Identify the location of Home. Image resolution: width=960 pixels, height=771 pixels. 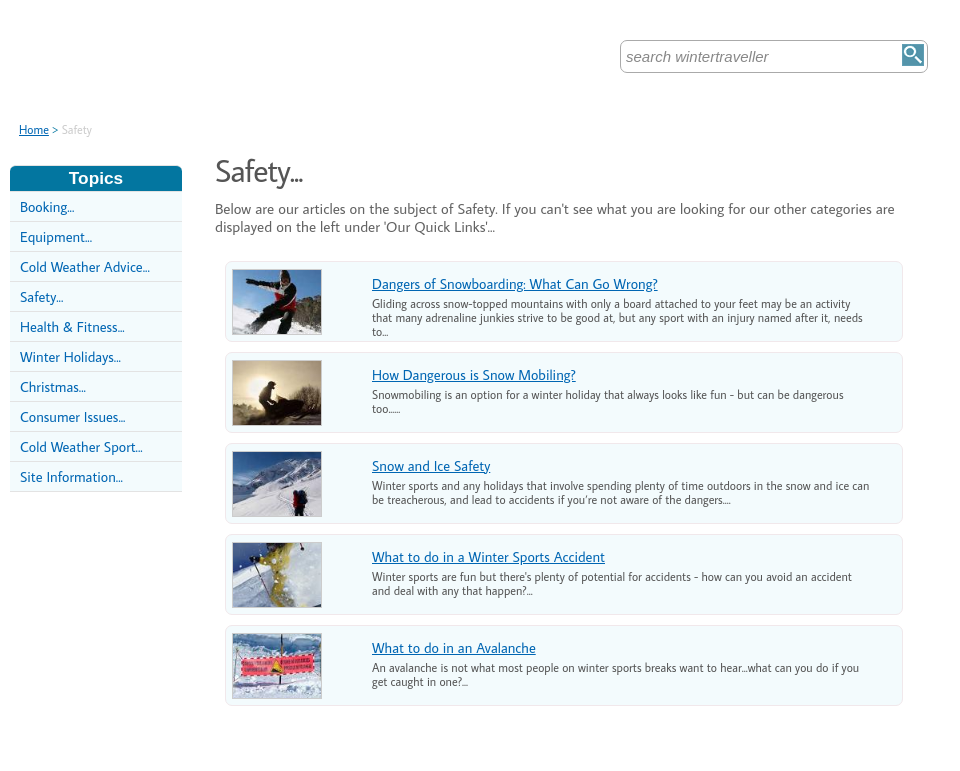
(34, 129).